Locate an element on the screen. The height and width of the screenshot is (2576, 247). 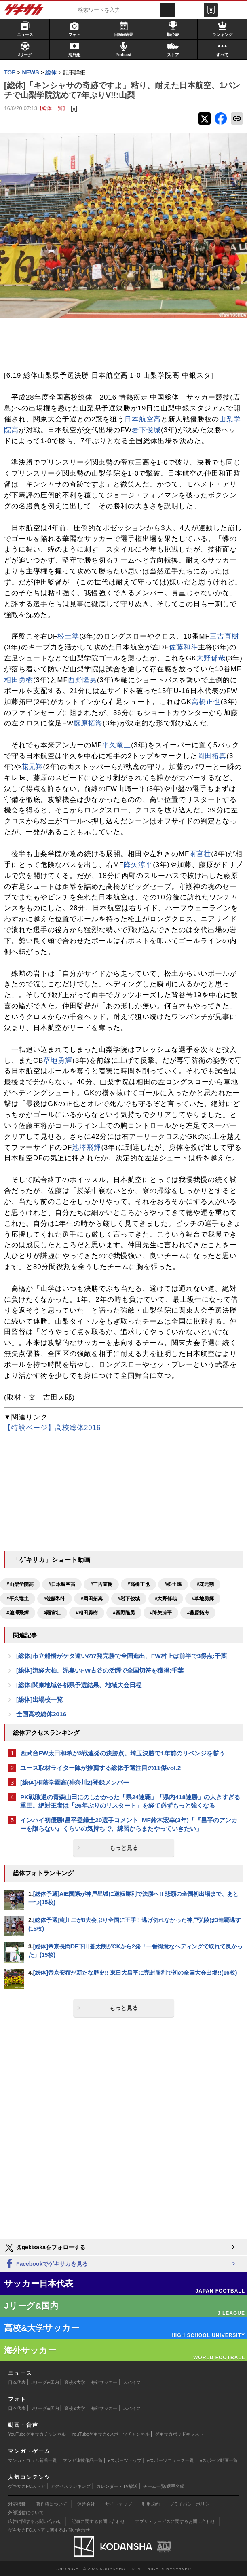
花元翔 is located at coordinates (32, 767).